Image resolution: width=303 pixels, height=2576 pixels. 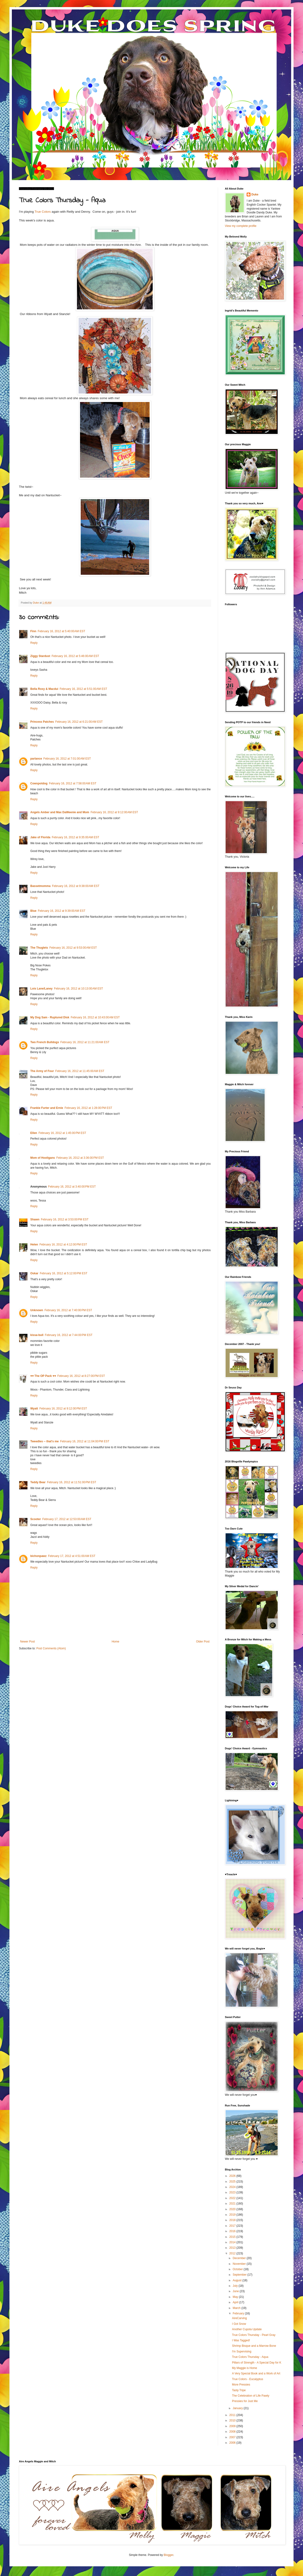 What do you see at coordinates (232, 2420) in the screenshot?
I see `2010` at bounding box center [232, 2420].